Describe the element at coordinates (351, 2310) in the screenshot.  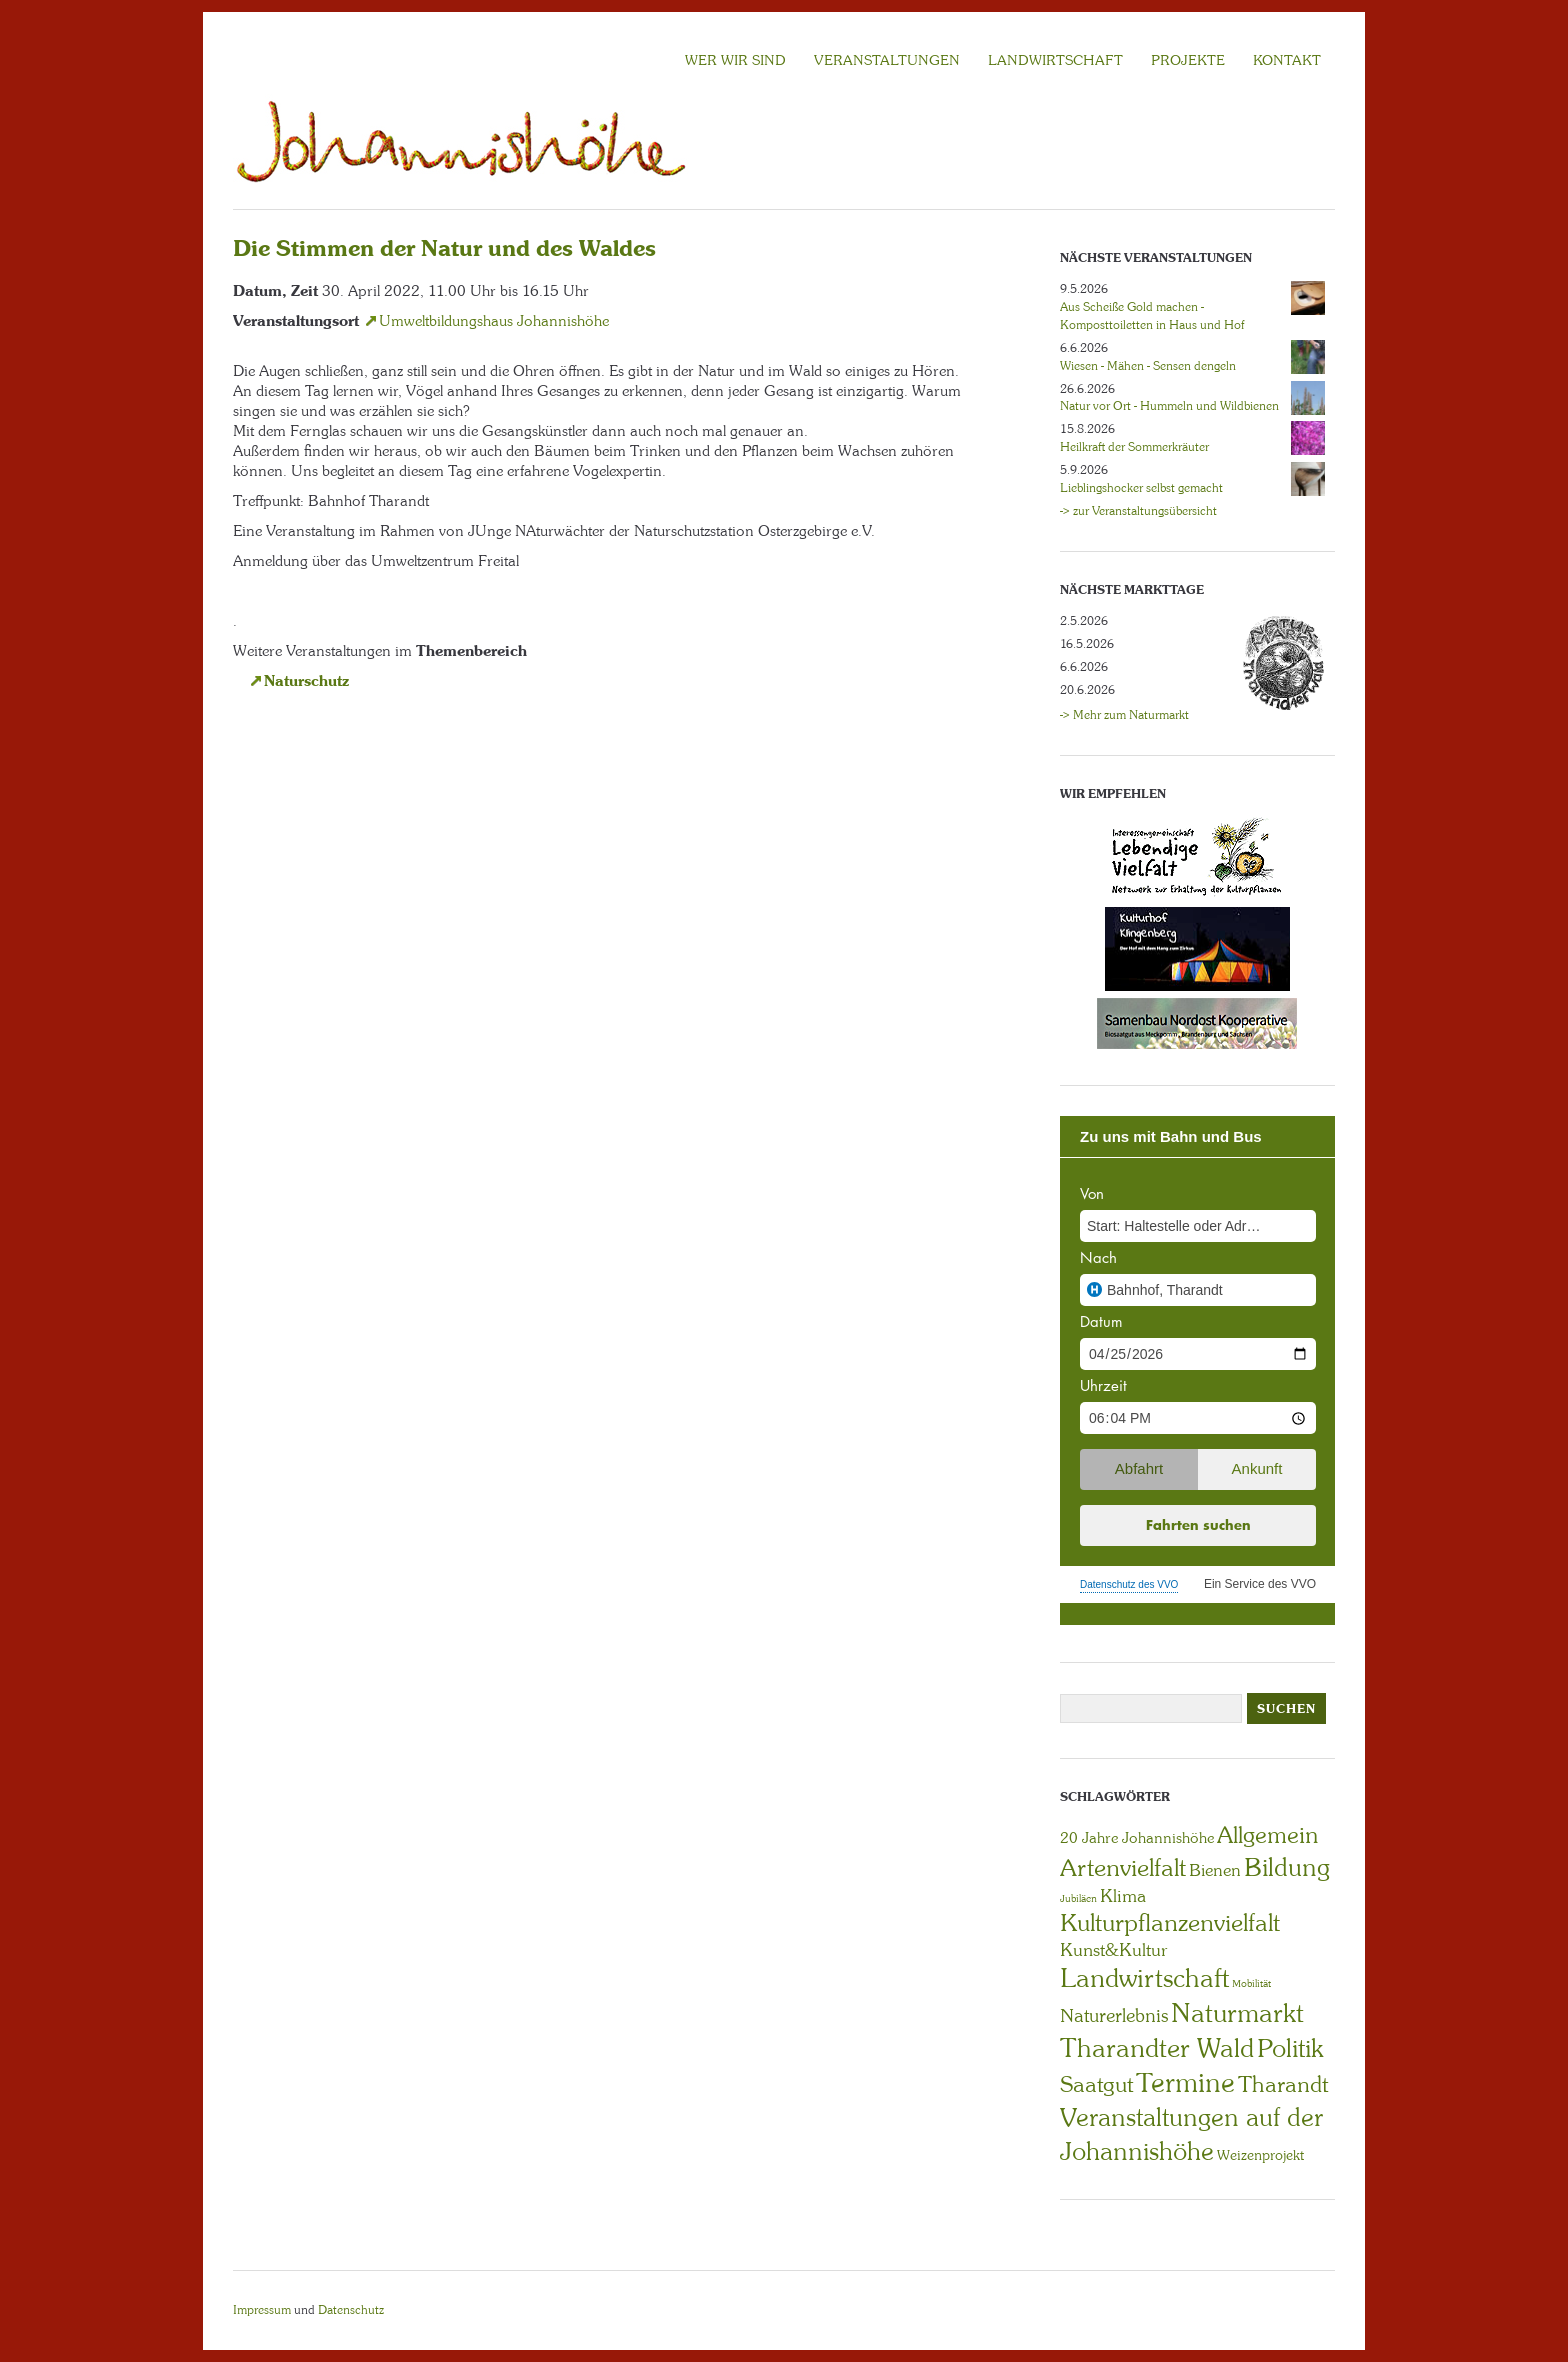
I see `Datenschutz` at that location.